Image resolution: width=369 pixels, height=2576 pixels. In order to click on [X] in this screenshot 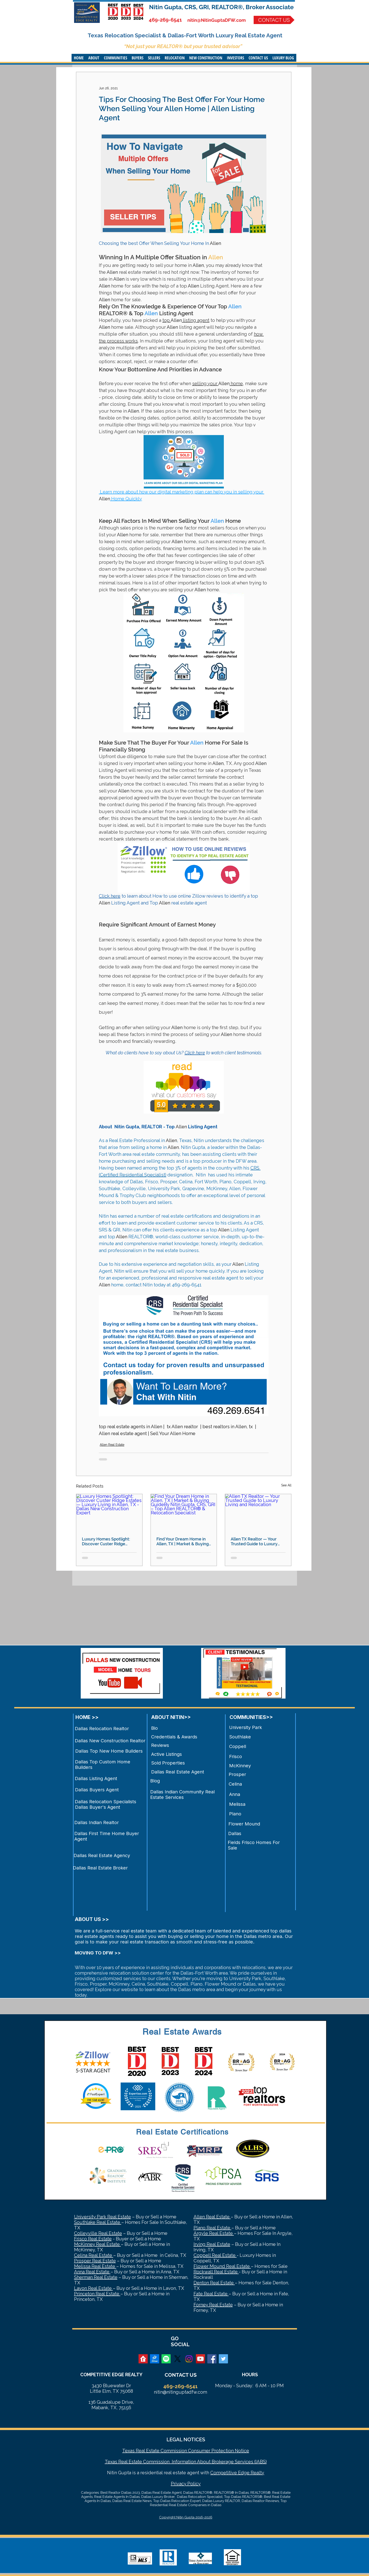, I will do `click(177, 2358)`.